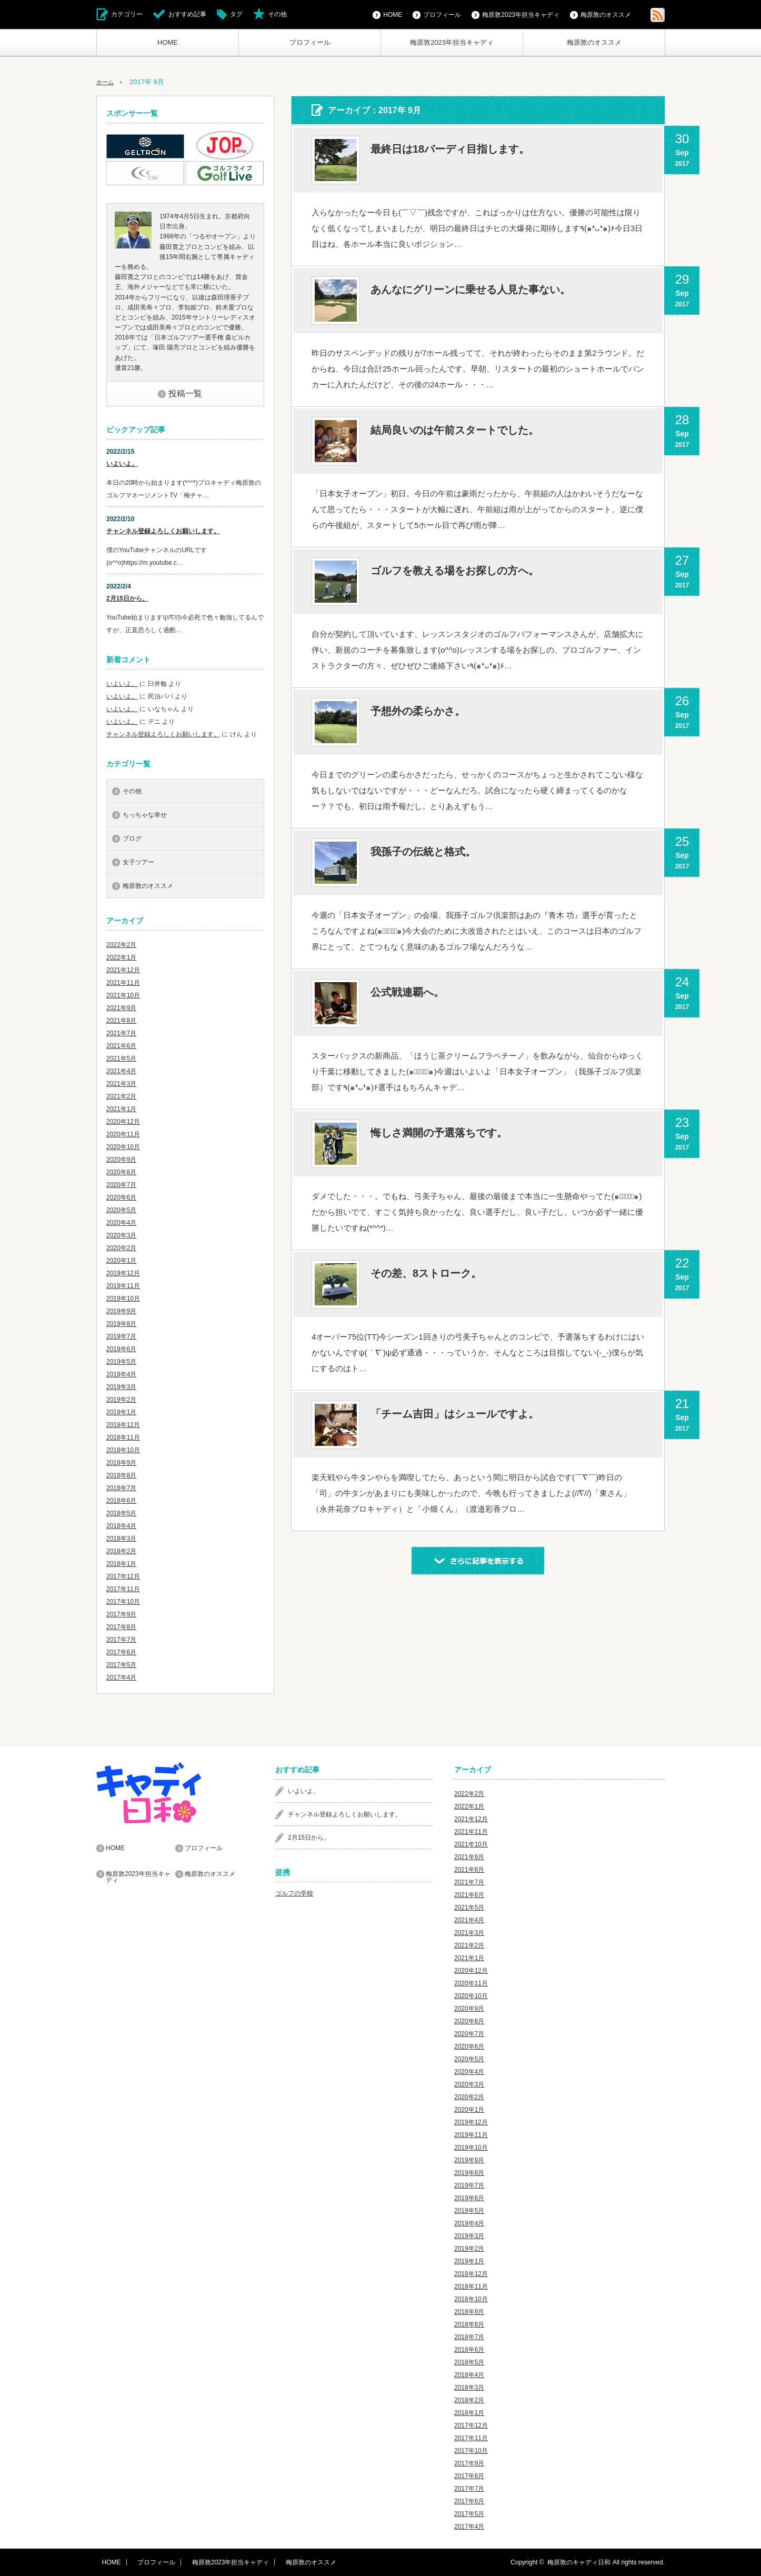  Describe the element at coordinates (121, 1197) in the screenshot. I see `2020年6月` at that location.